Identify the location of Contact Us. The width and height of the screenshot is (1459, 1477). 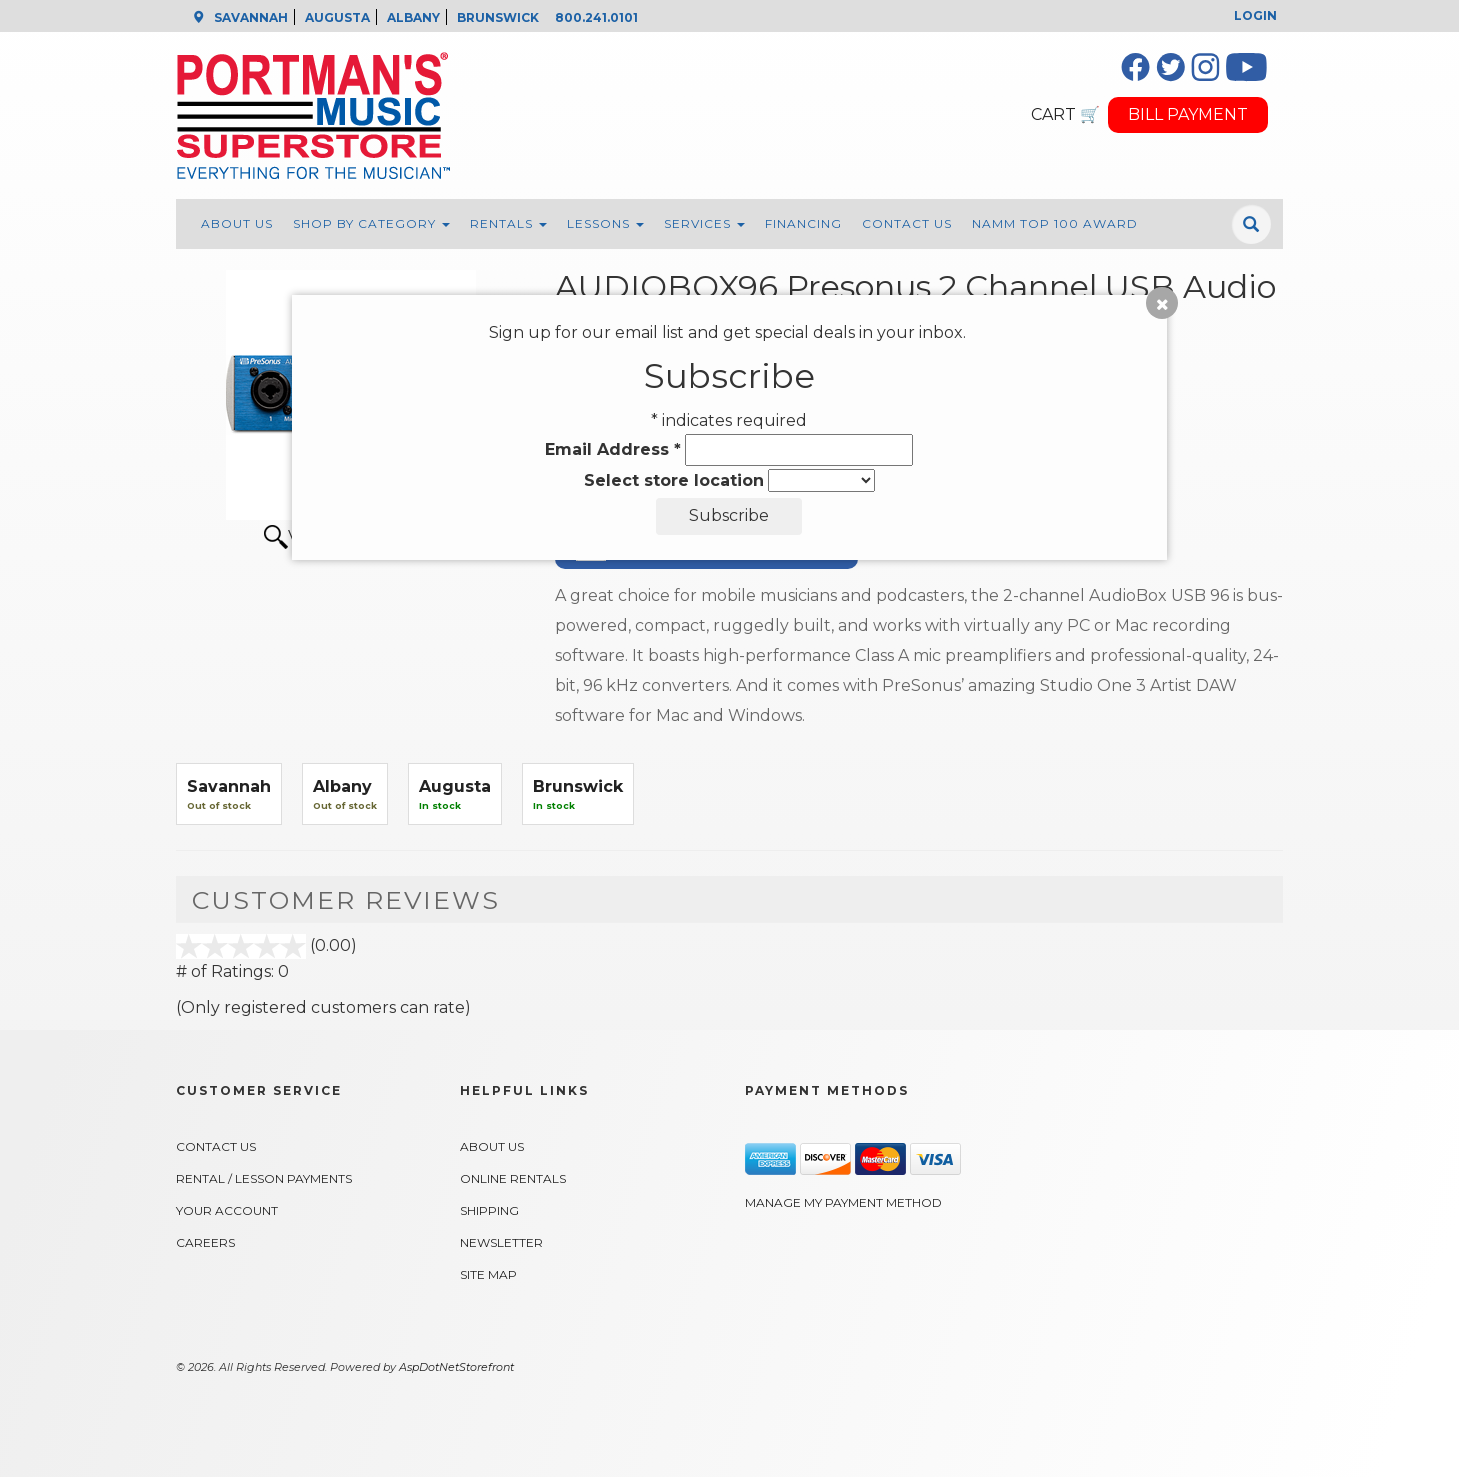
(907, 223).